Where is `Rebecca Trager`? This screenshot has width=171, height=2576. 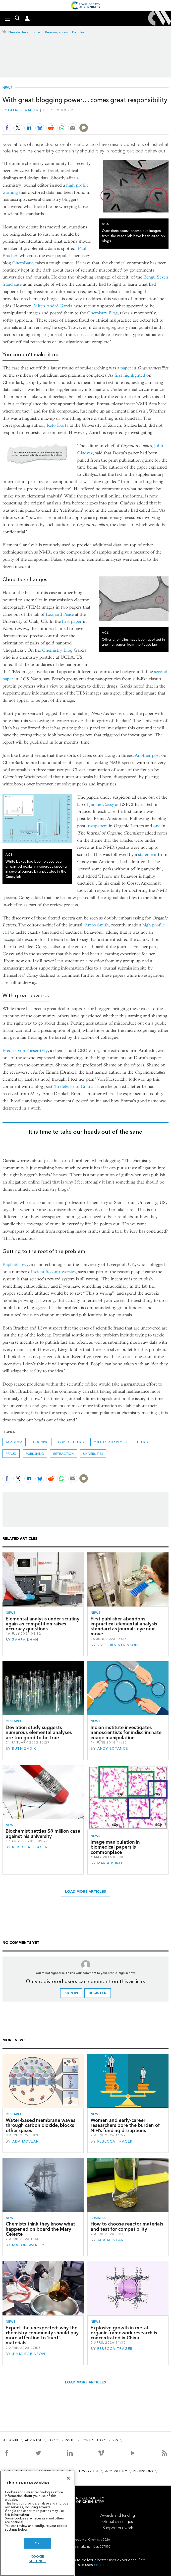
Rebecca Trager is located at coordinates (30, 1847).